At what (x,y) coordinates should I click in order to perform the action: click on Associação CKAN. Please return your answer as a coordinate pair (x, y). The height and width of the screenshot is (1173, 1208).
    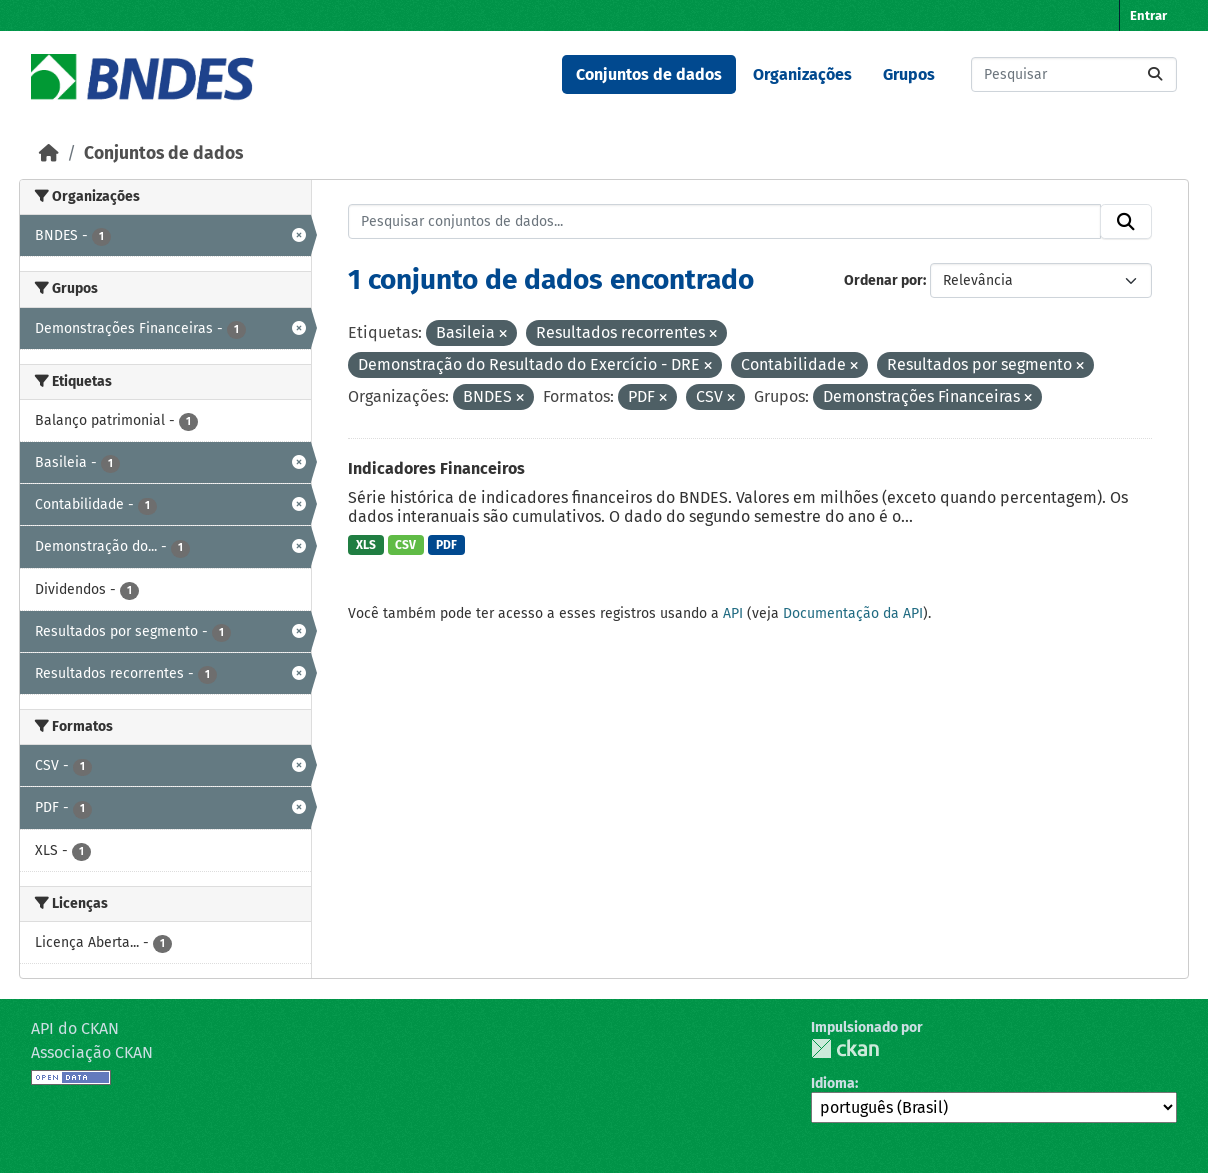
    Looking at the image, I should click on (92, 1052).